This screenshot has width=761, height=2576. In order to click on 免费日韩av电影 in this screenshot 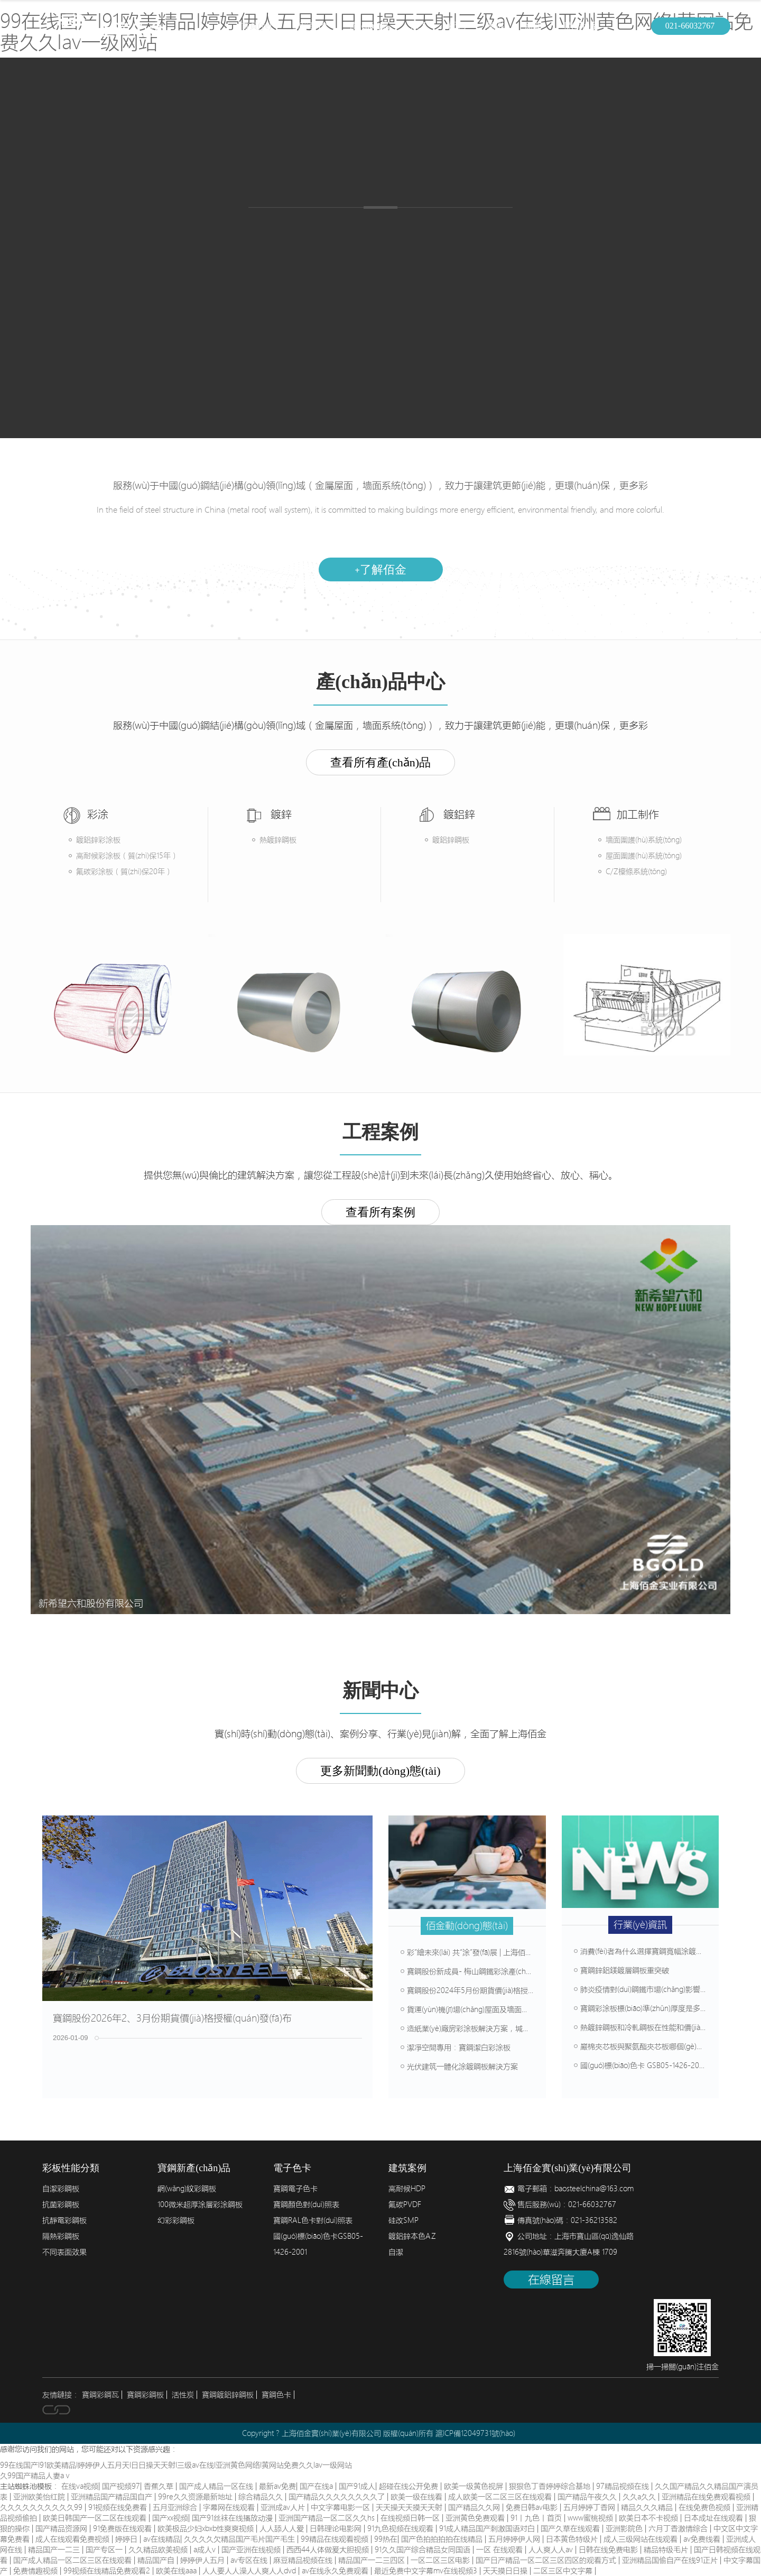, I will do `click(533, 2507)`.